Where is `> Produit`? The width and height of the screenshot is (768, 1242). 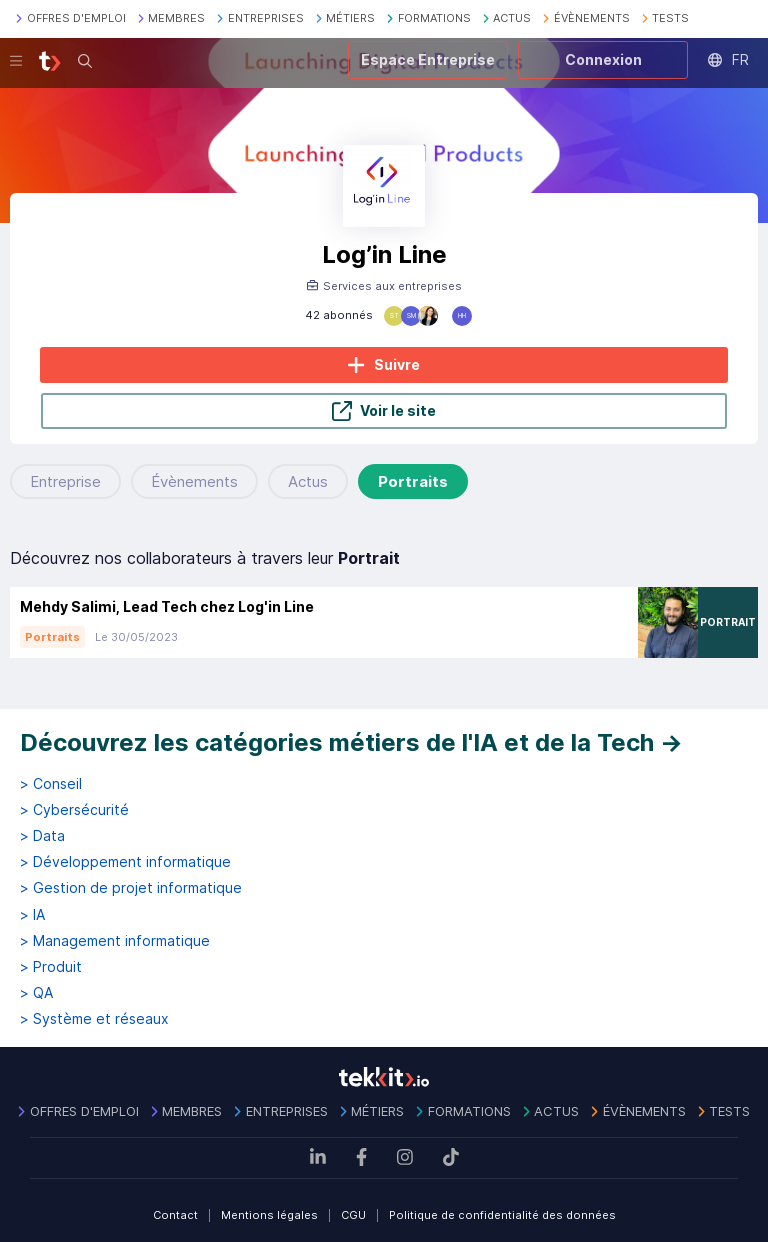
> Produit is located at coordinates (51, 967).